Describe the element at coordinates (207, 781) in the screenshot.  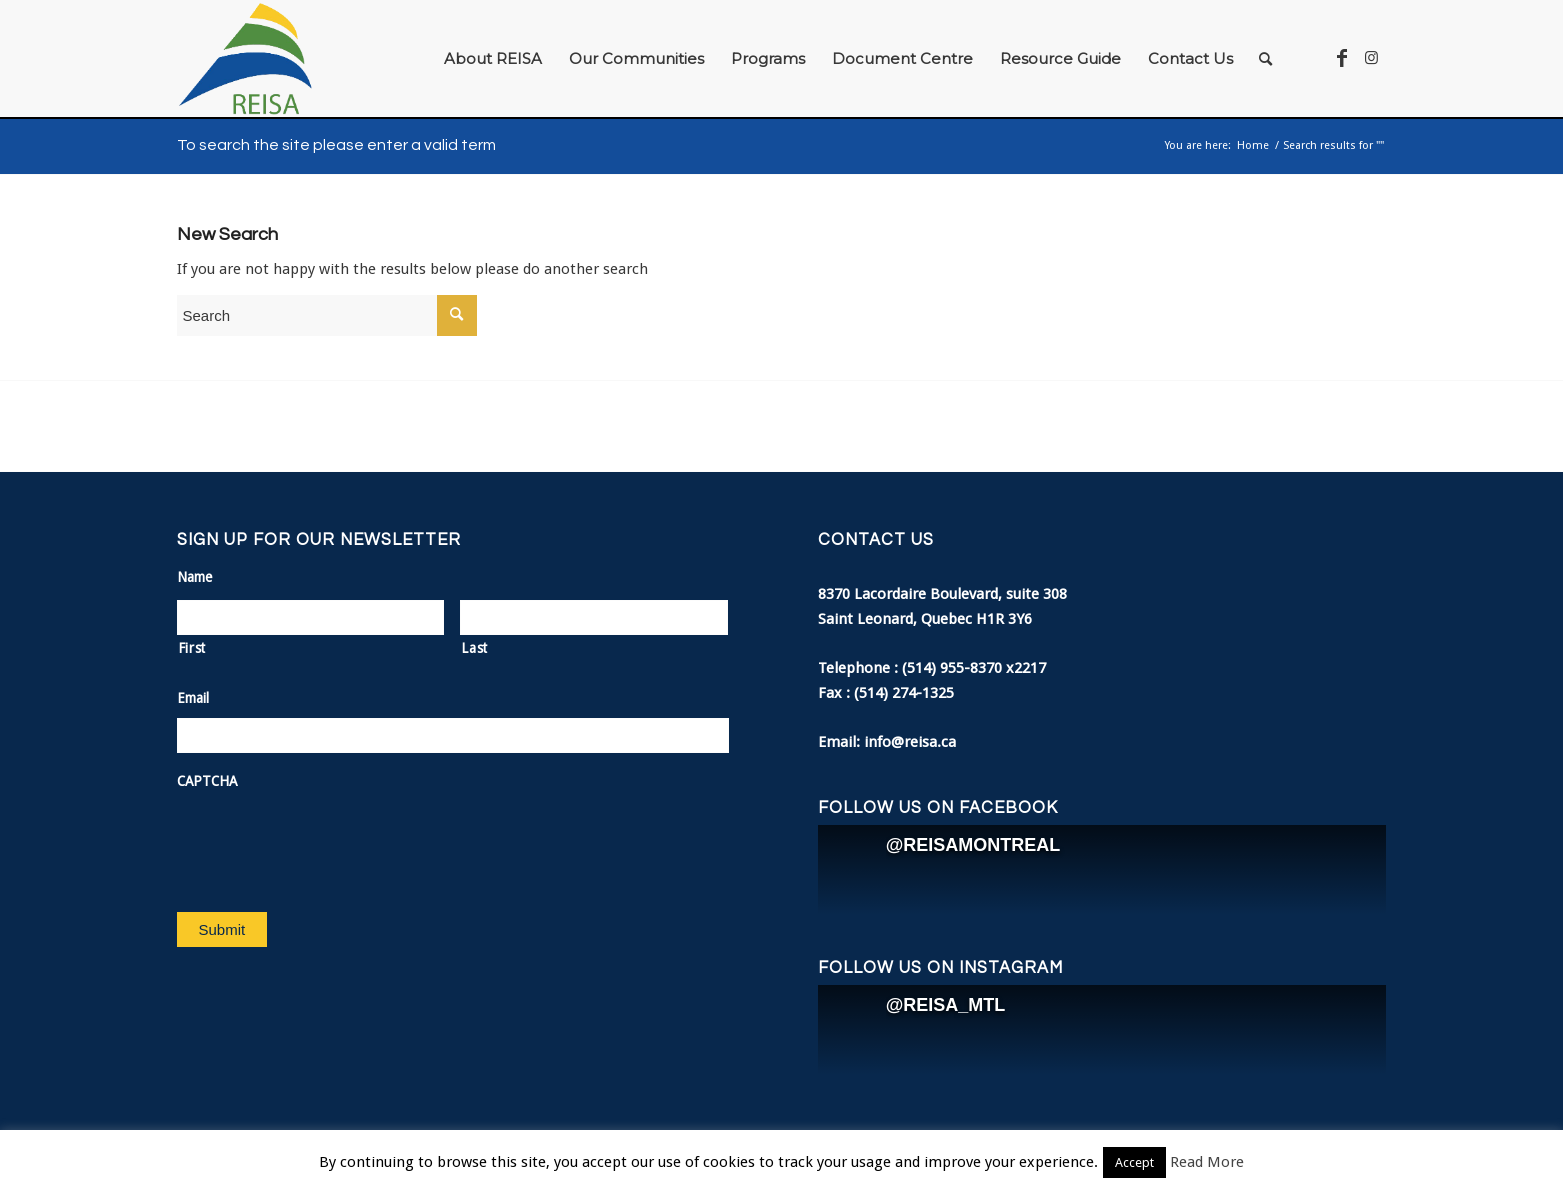
I see `CAPTCHA` at that location.